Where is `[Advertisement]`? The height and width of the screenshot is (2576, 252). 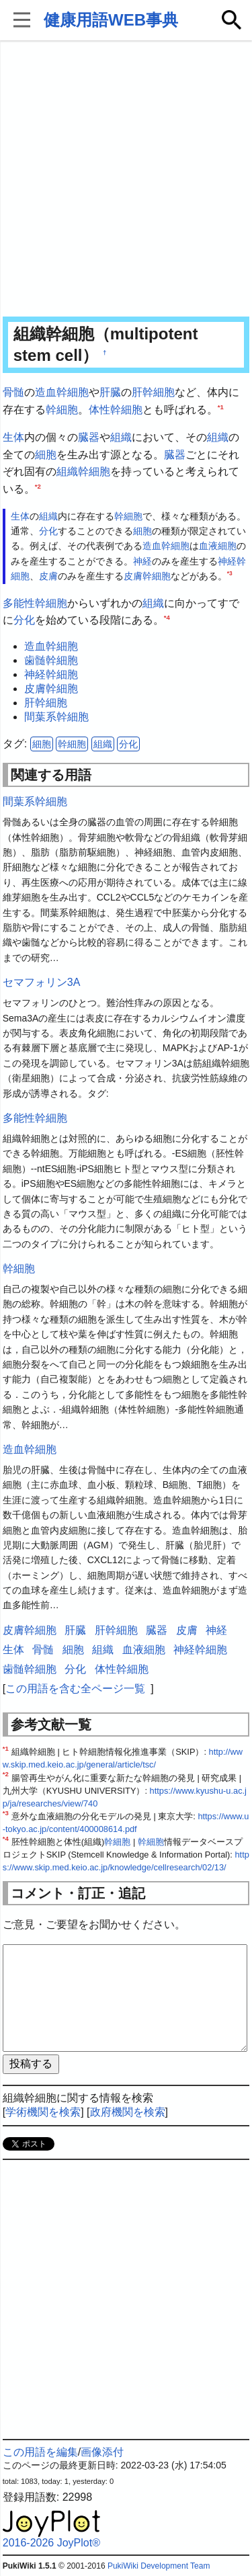 [Advertisement] is located at coordinates (126, 180).